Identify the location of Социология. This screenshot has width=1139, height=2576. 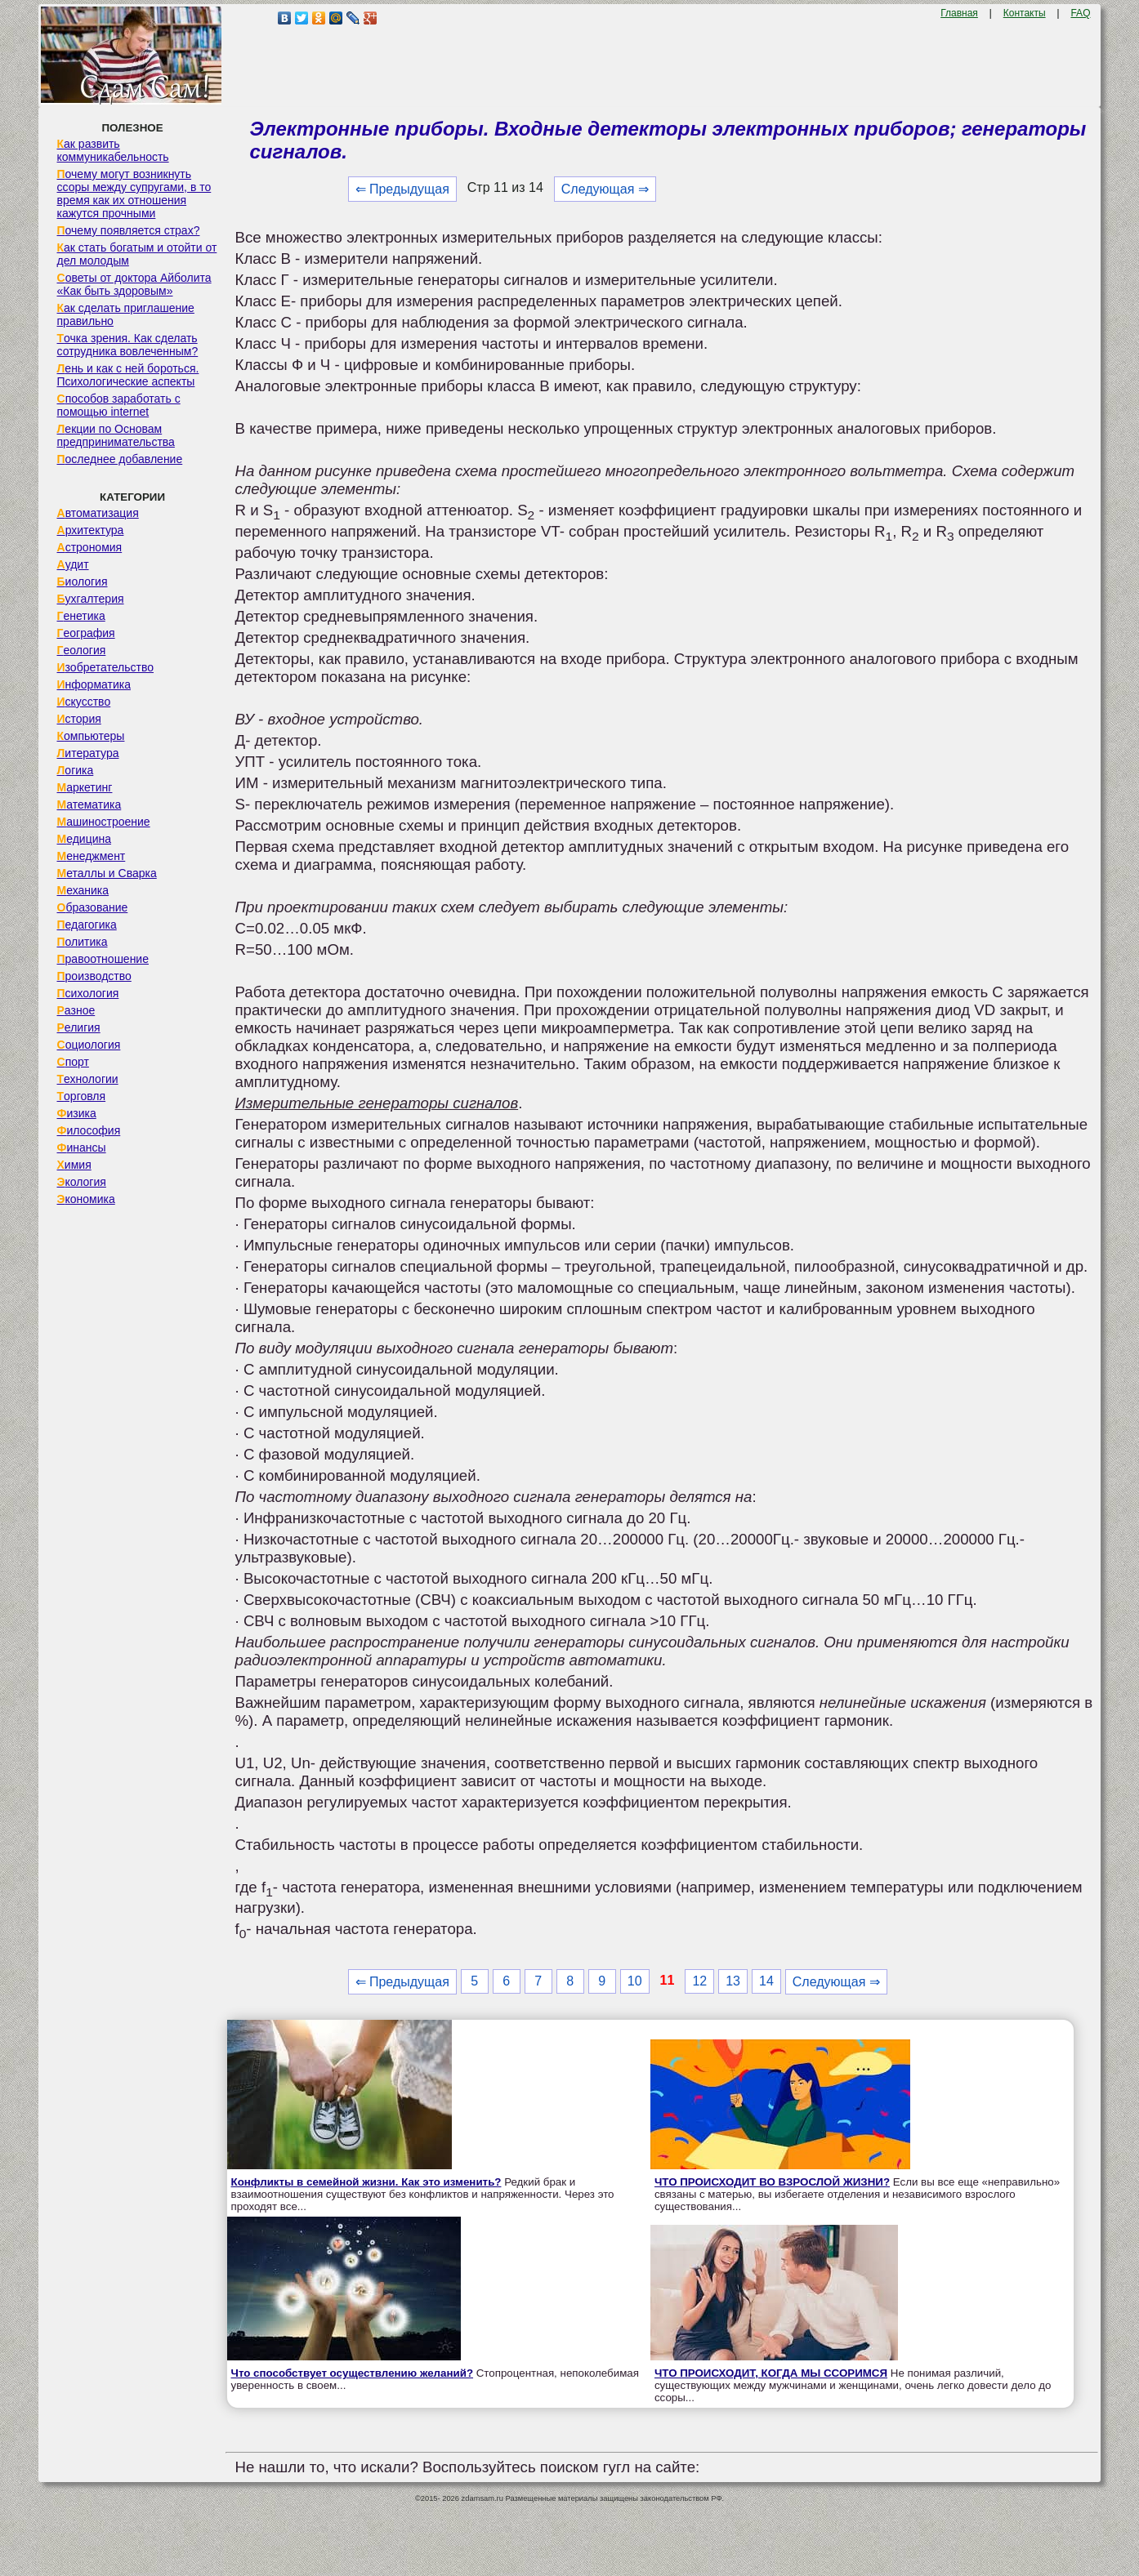
(89, 1044).